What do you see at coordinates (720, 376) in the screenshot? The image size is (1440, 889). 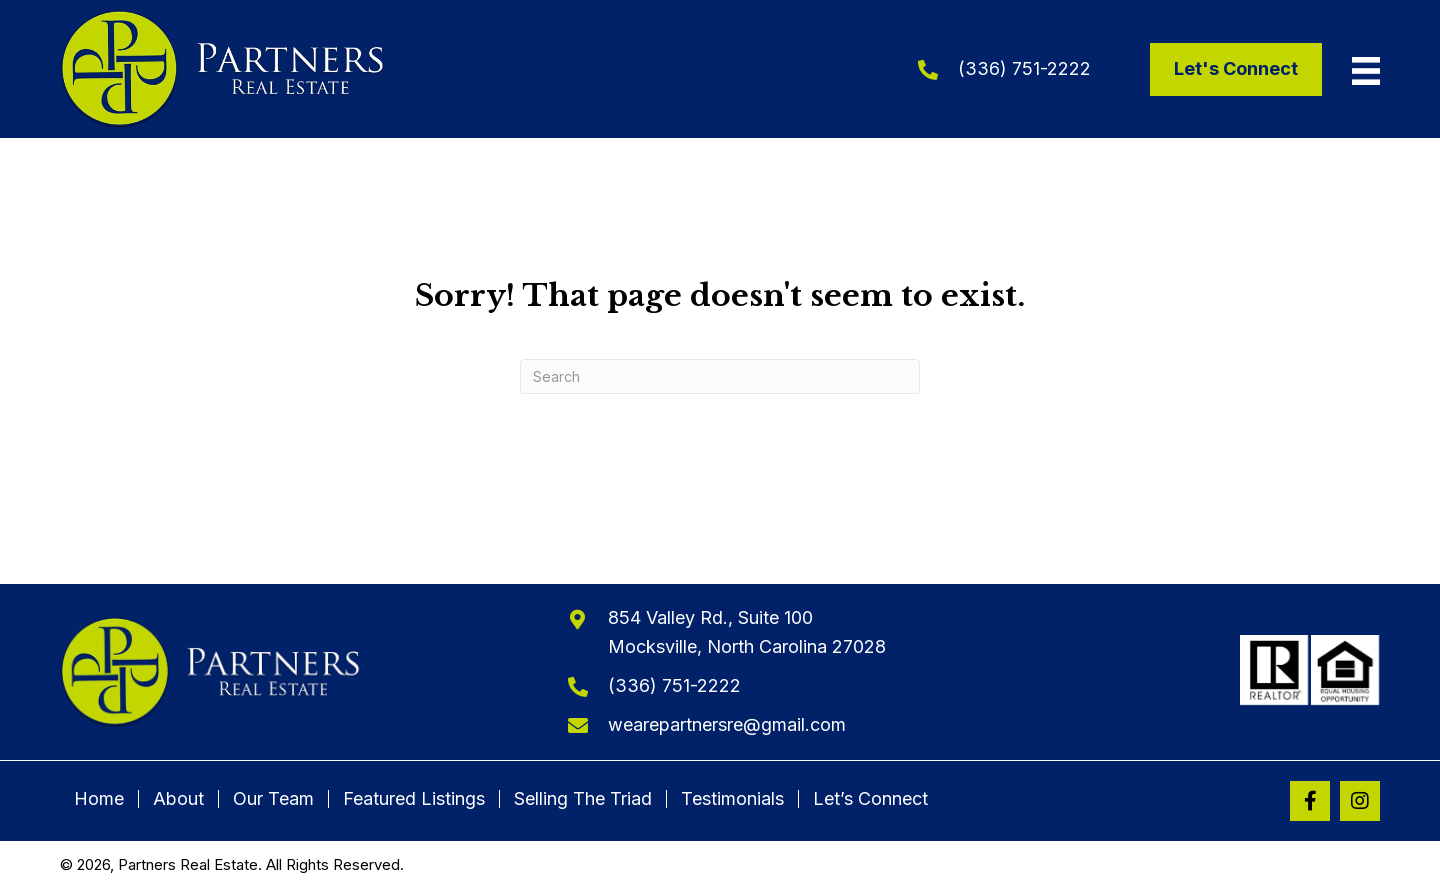 I see `[Search]` at bounding box center [720, 376].